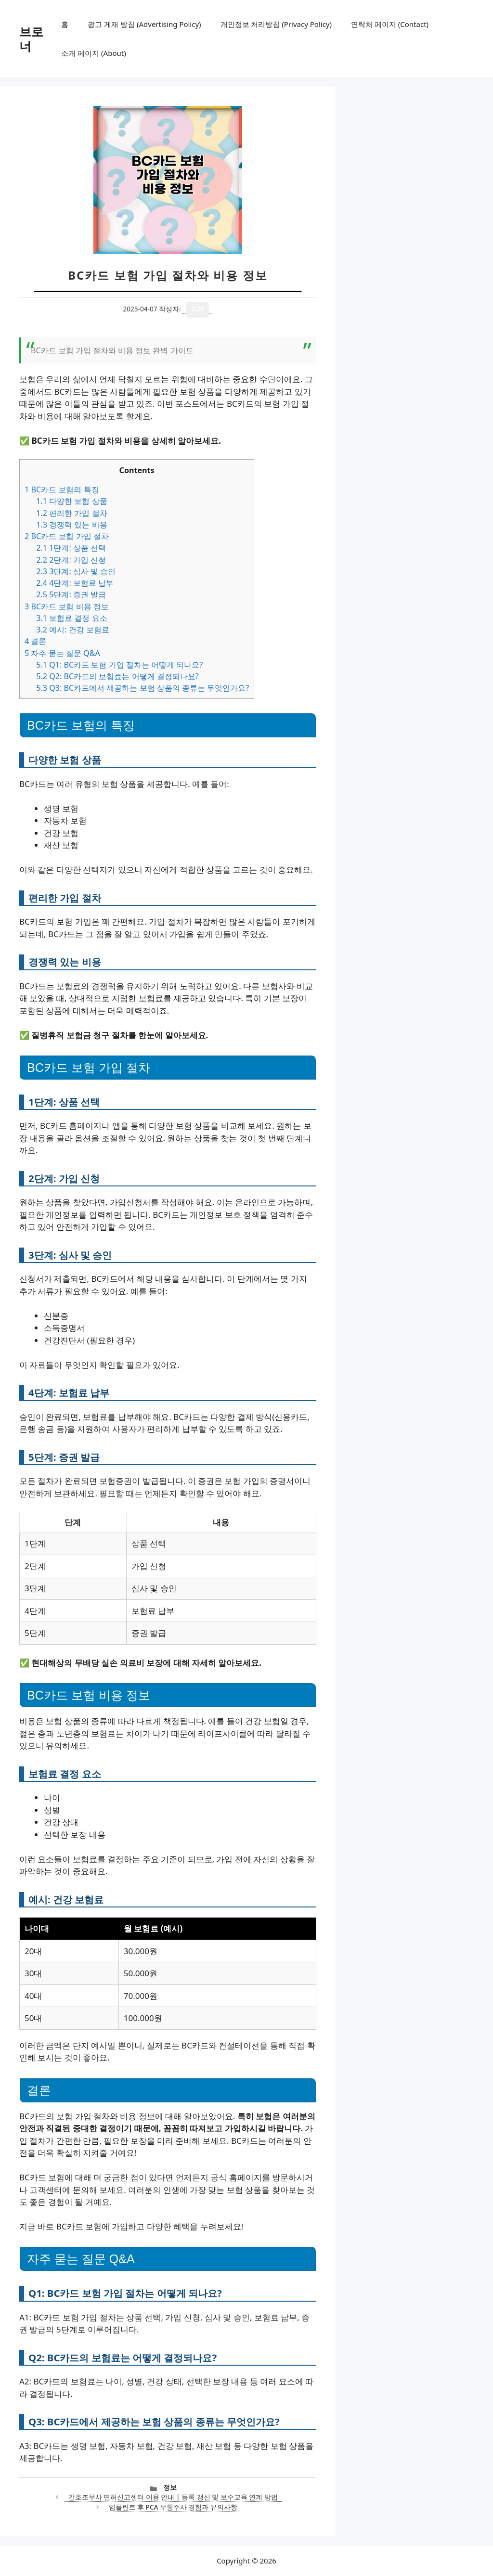 This screenshot has height=2576, width=493. What do you see at coordinates (170, 2487) in the screenshot?
I see `정보` at bounding box center [170, 2487].